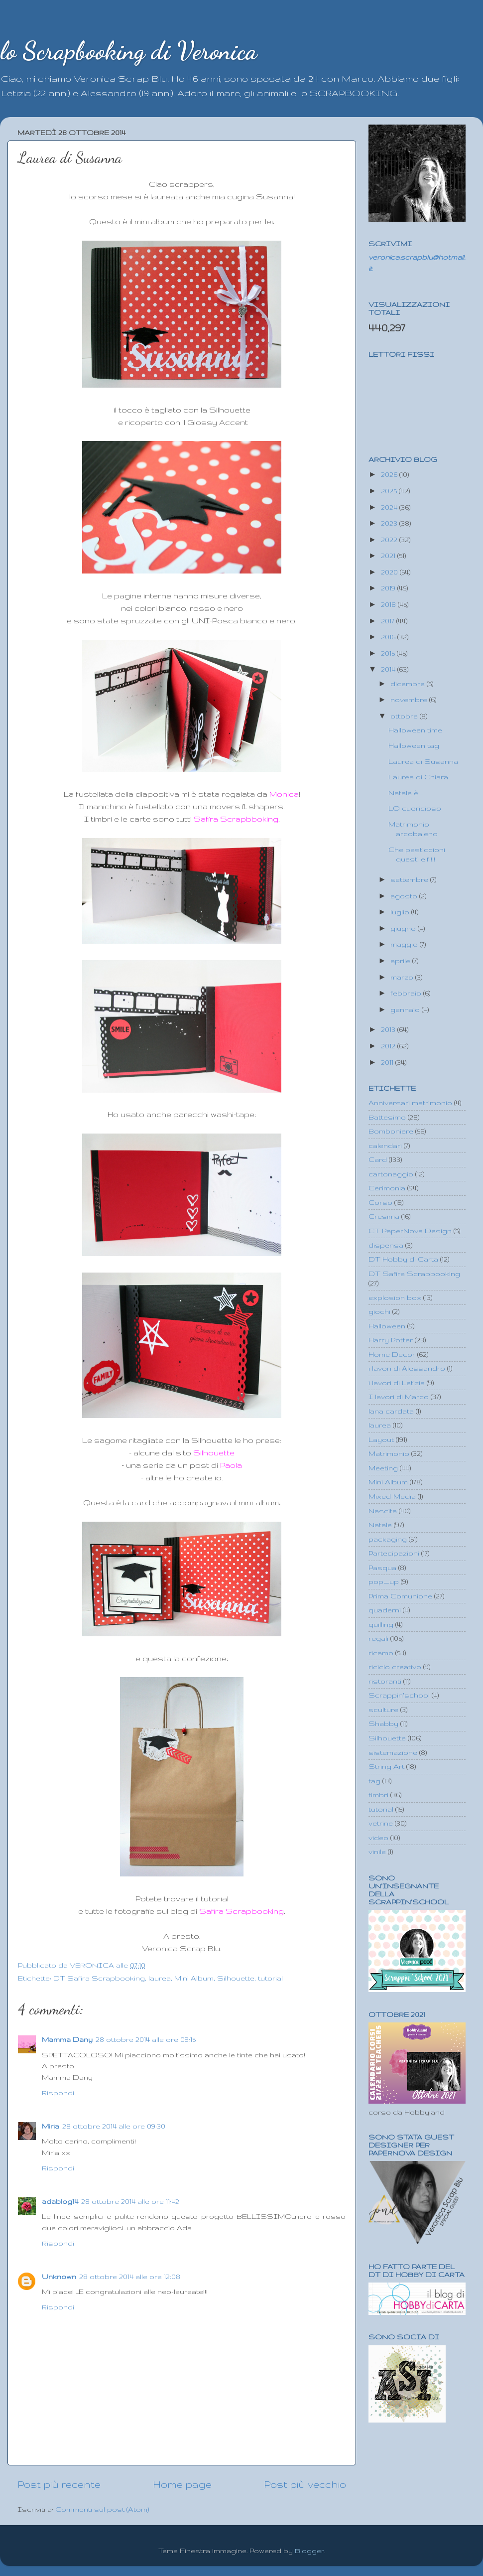 The width and height of the screenshot is (483, 2576). I want to click on packaging, so click(387, 1539).